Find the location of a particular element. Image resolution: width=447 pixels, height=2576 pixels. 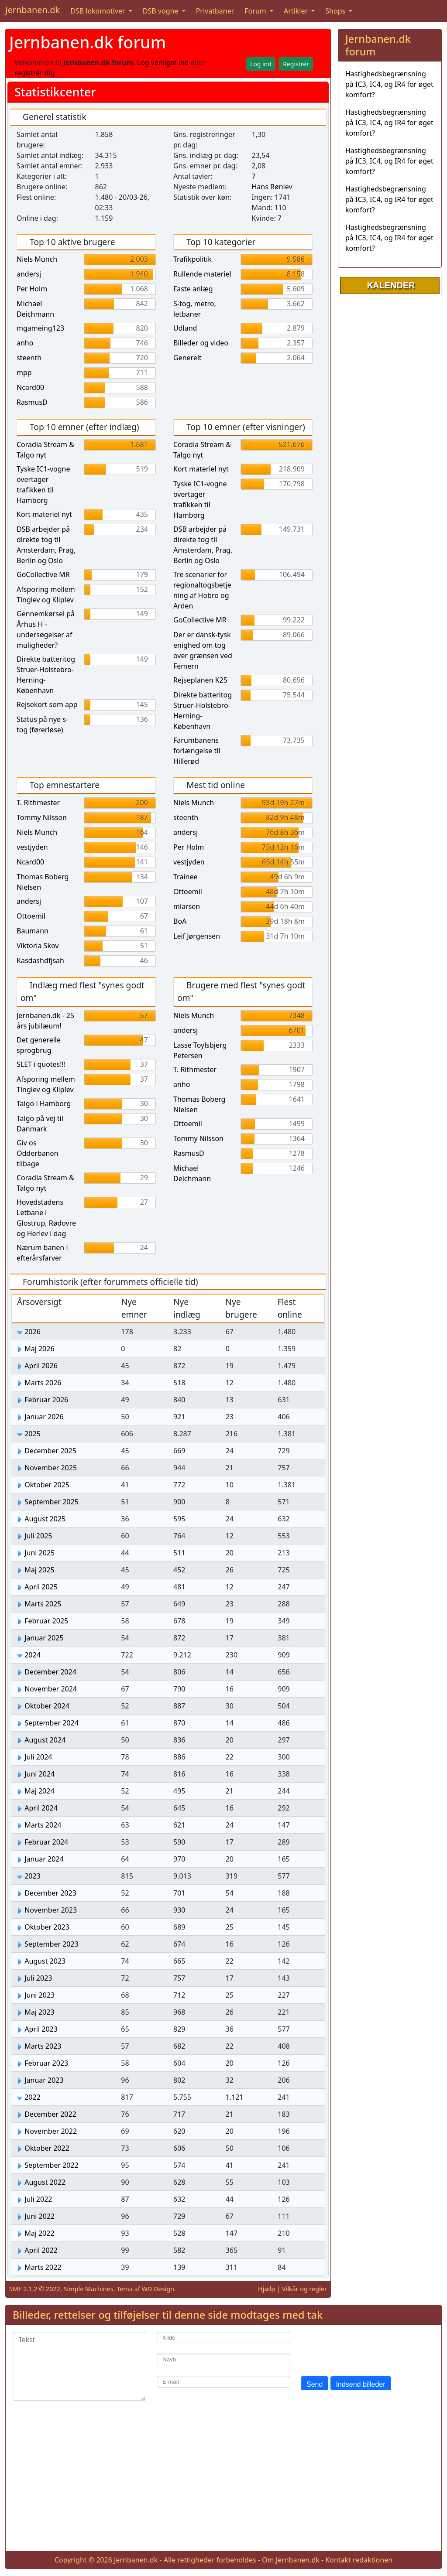

2026 is located at coordinates (32, 1331).